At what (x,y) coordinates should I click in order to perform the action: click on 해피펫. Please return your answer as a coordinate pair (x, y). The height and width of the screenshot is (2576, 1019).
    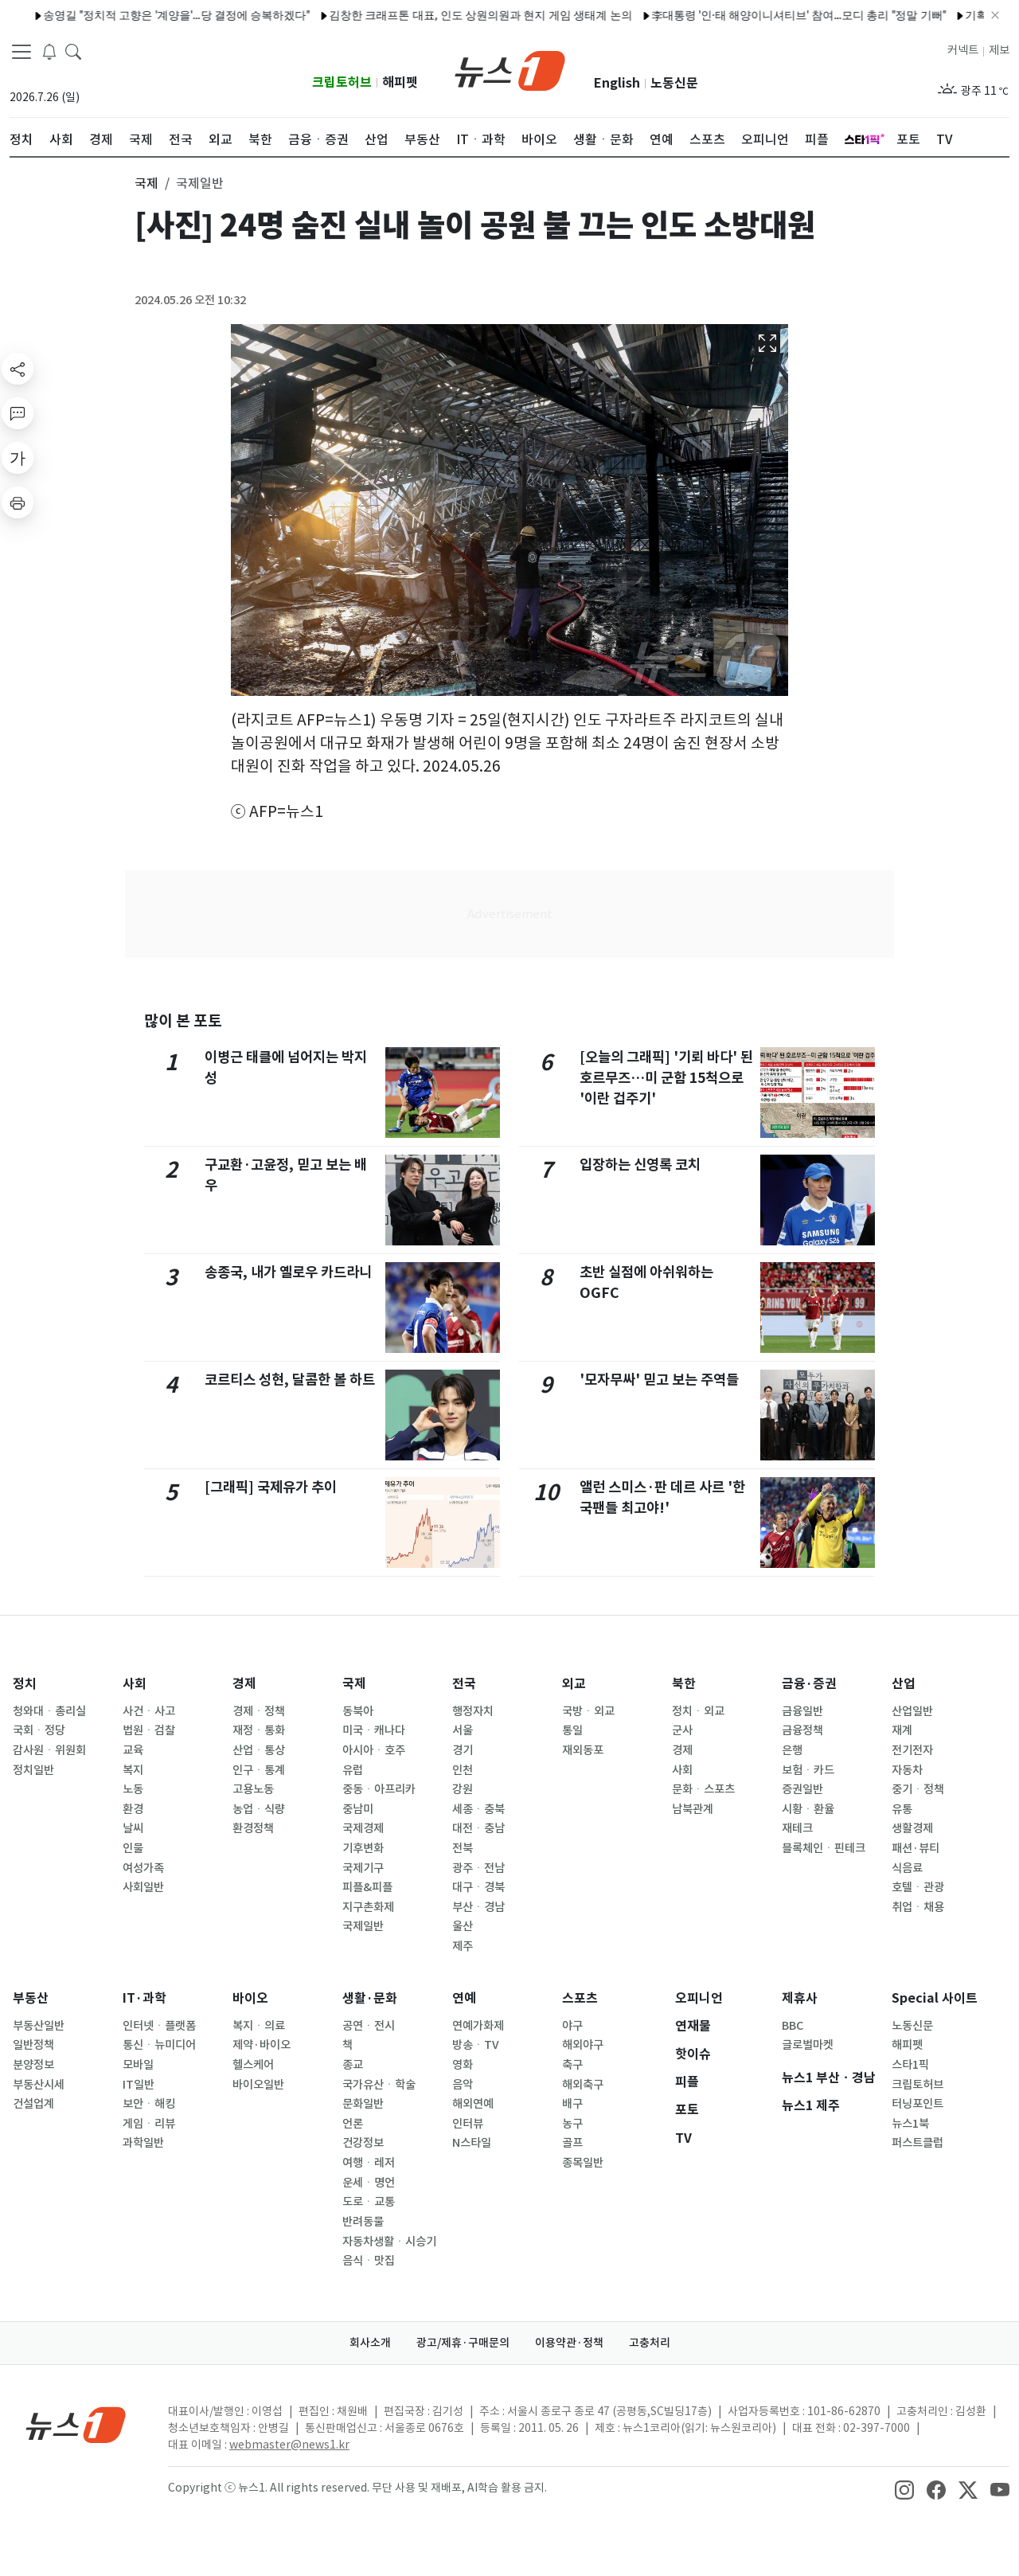
    Looking at the image, I should click on (400, 82).